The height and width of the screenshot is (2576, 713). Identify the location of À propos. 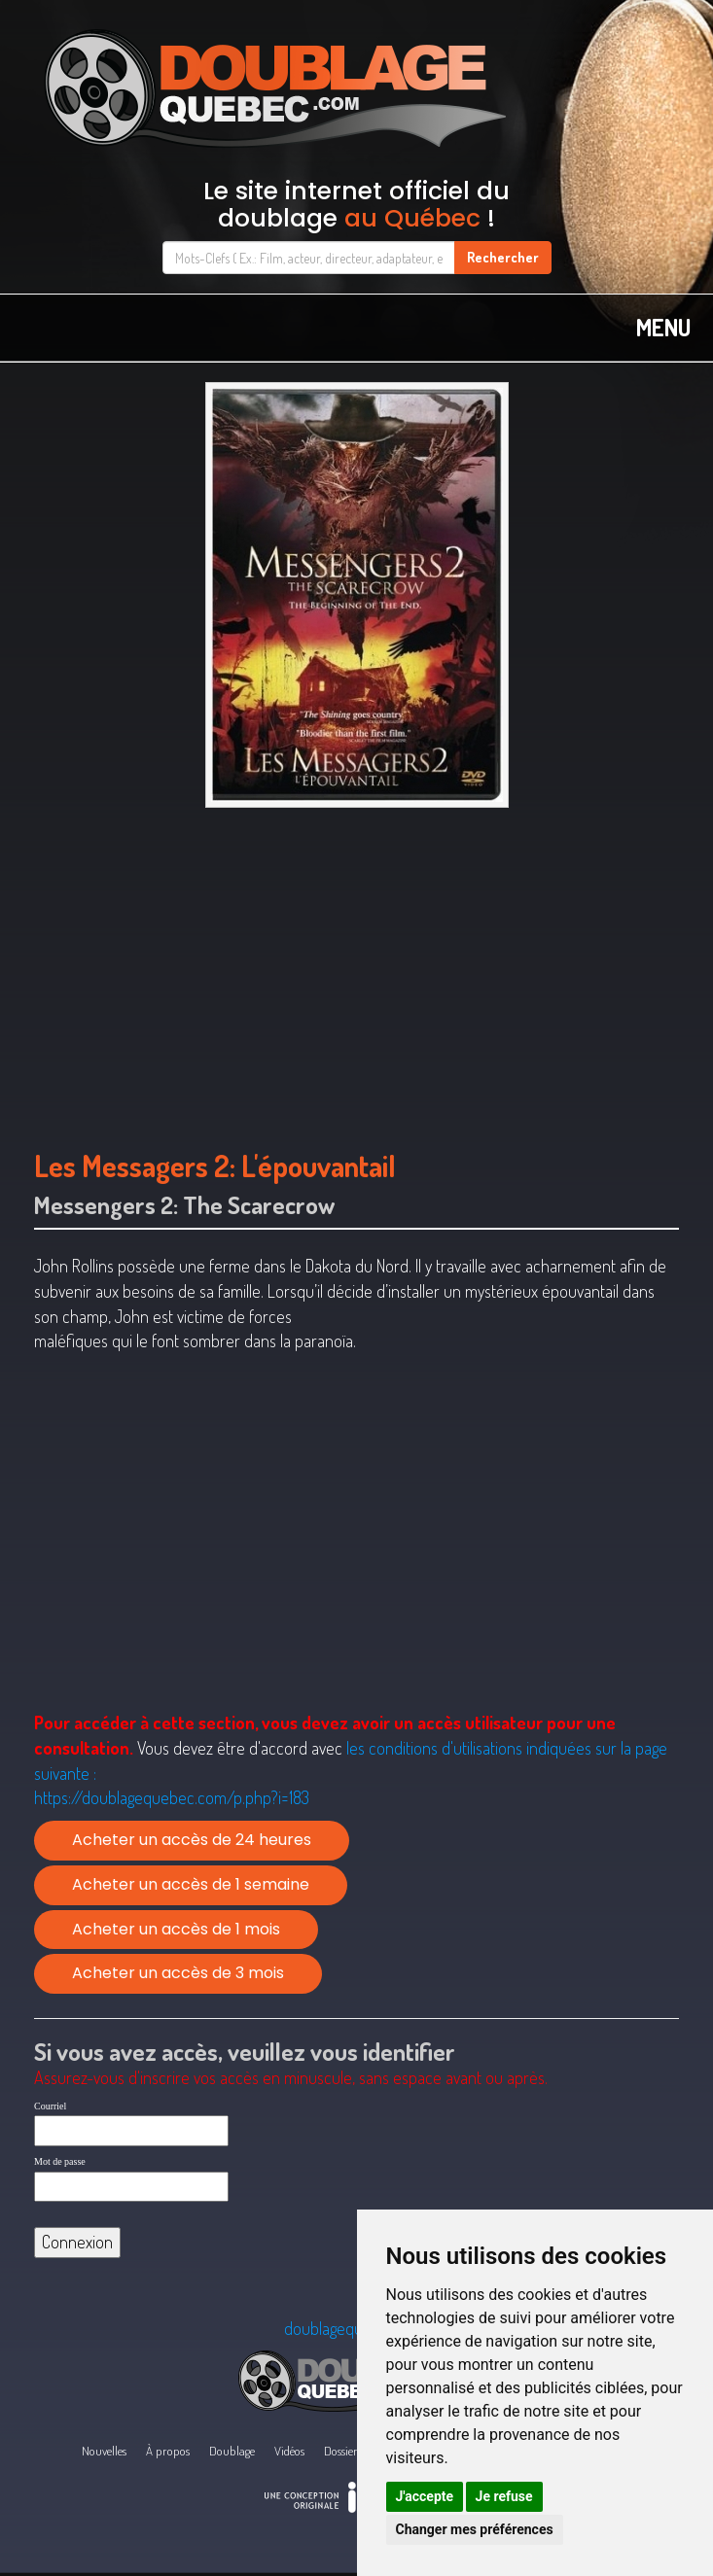
(168, 2450).